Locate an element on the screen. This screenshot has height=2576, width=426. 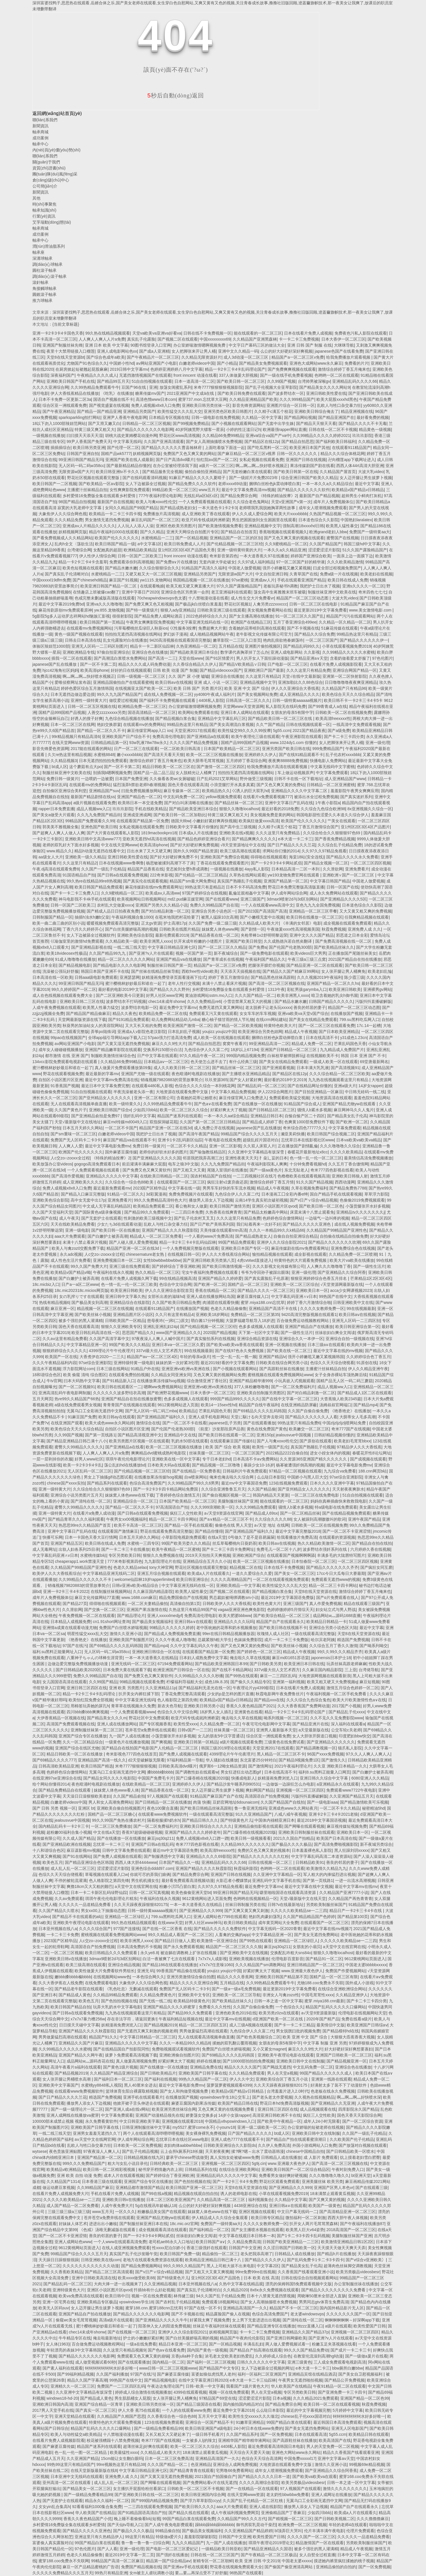
成人亚洲精品国产www is located at coordinates (344, 778).